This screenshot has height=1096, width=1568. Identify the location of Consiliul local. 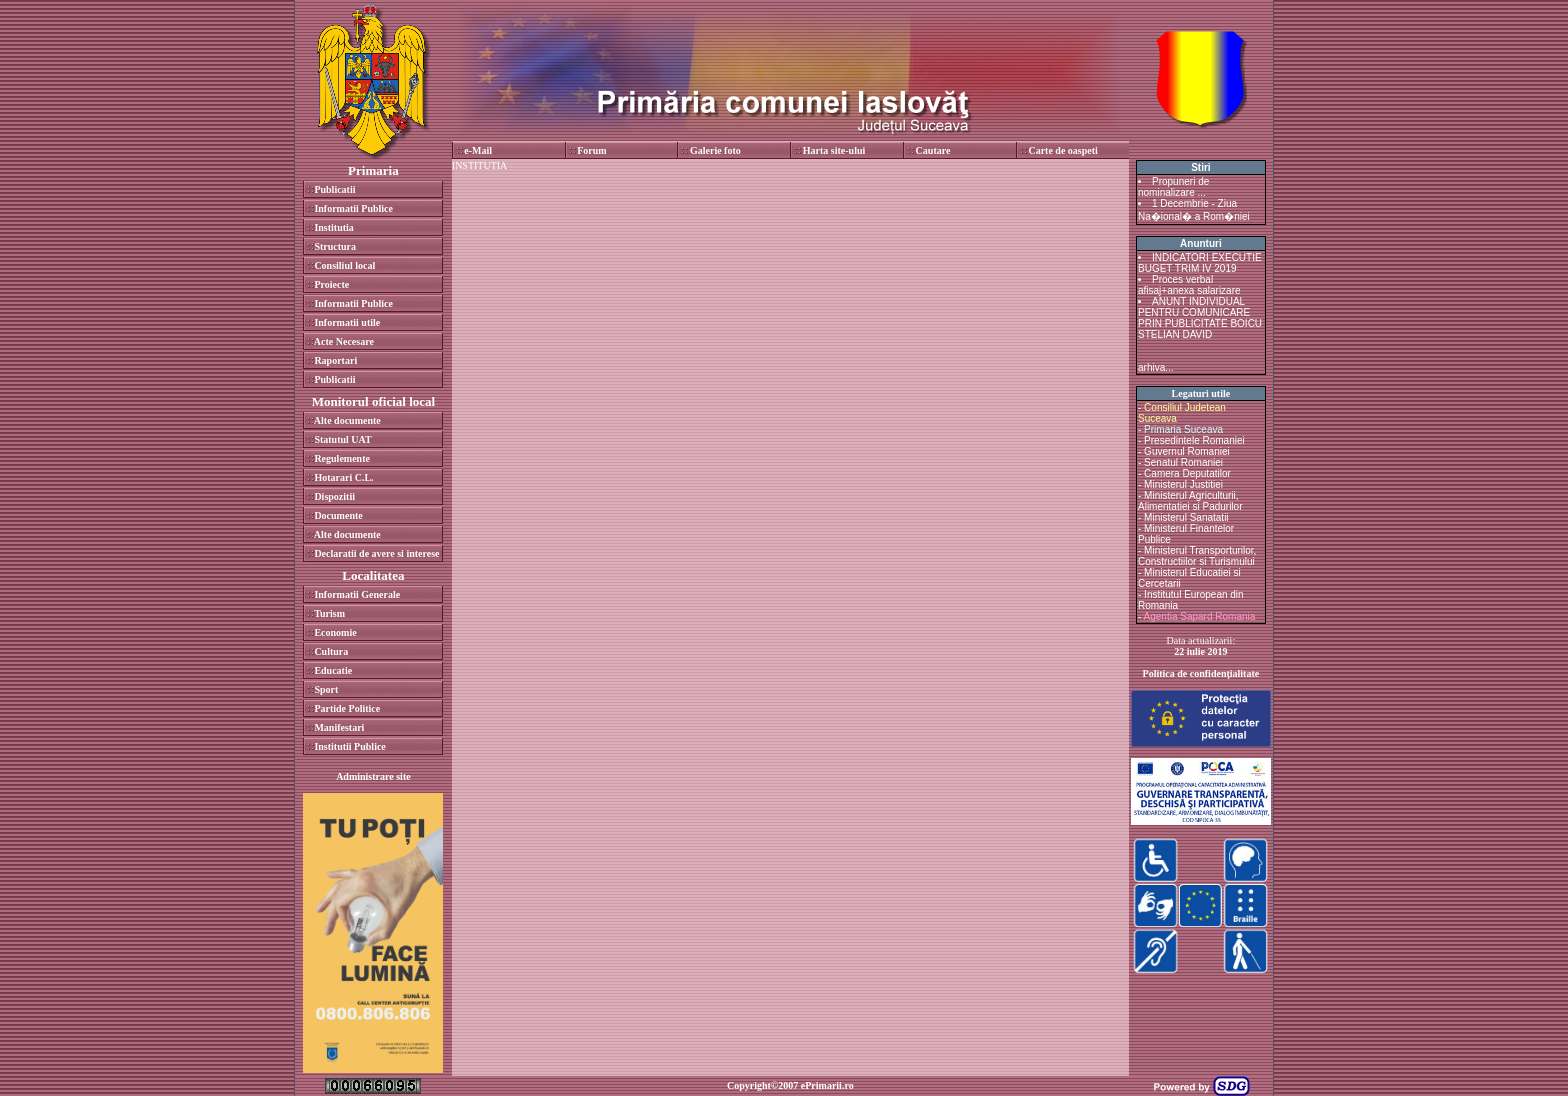
(344, 265).